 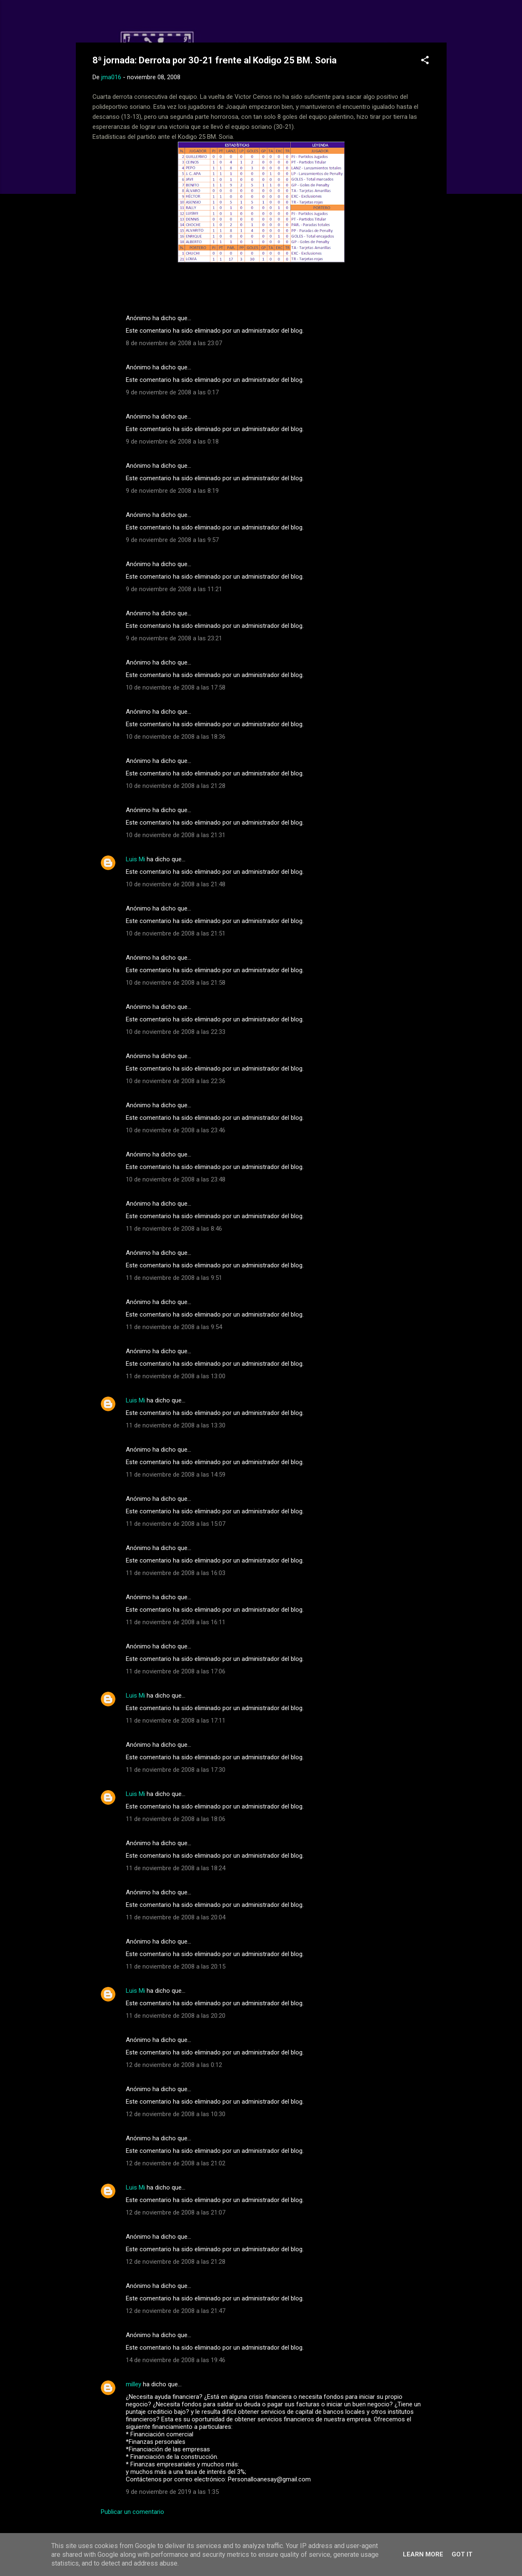 What do you see at coordinates (175, 1622) in the screenshot?
I see `11 de noviembre de 2008 a las 16:11` at bounding box center [175, 1622].